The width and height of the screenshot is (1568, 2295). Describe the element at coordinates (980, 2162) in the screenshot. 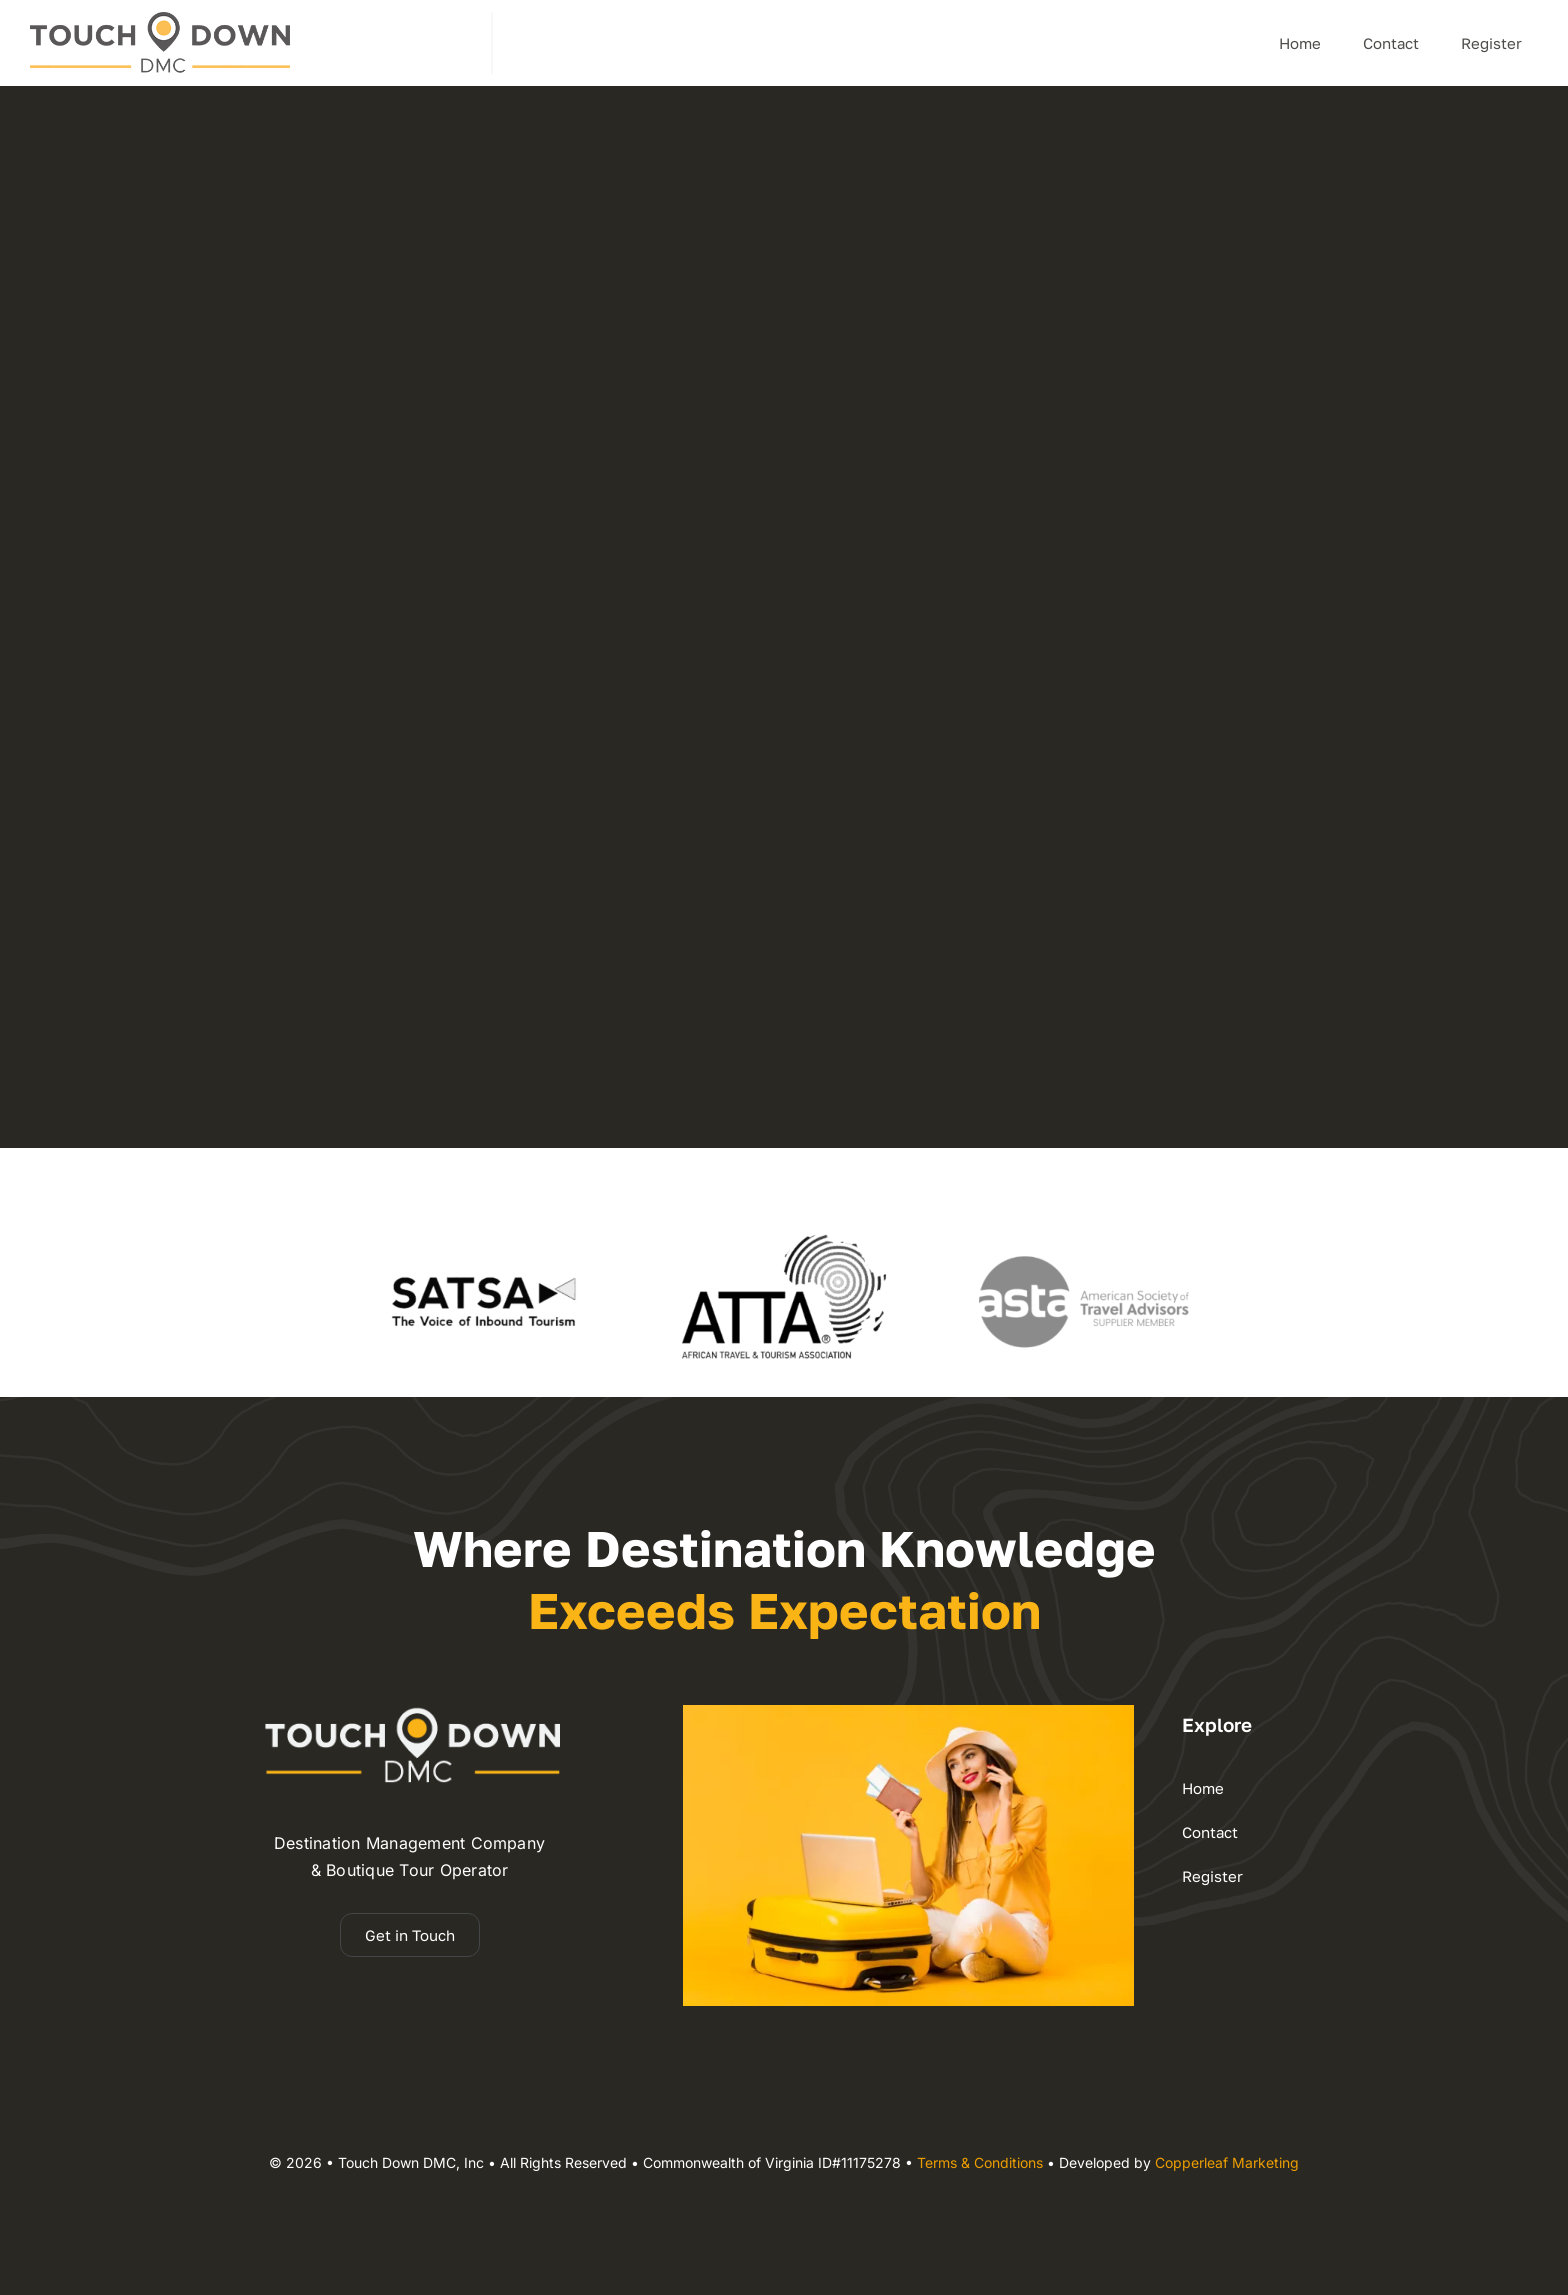

I see `Terms & Conditions` at that location.